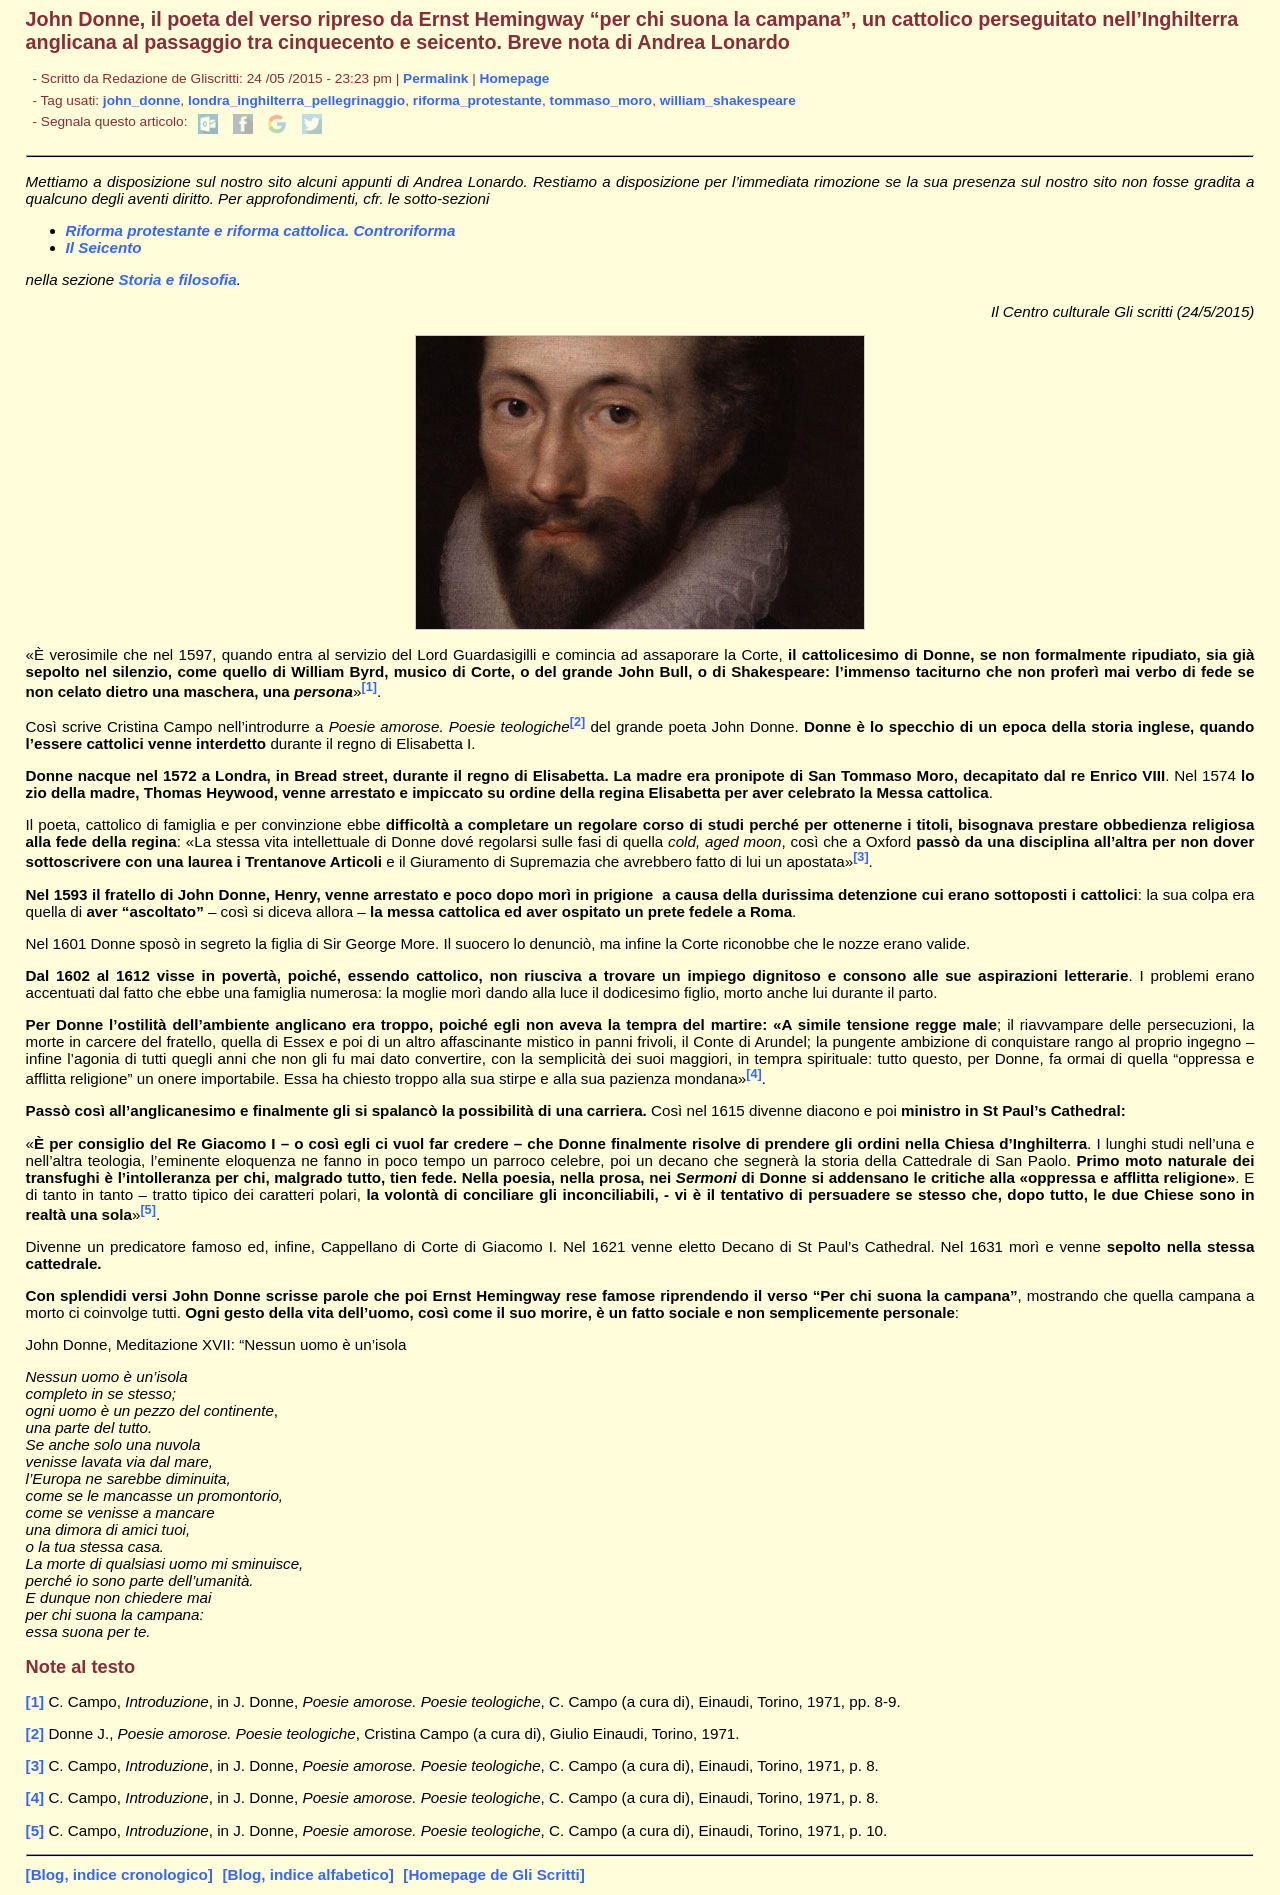 The height and width of the screenshot is (1895, 1280). I want to click on [Homepage de Gli Scritti], so click(493, 1874).